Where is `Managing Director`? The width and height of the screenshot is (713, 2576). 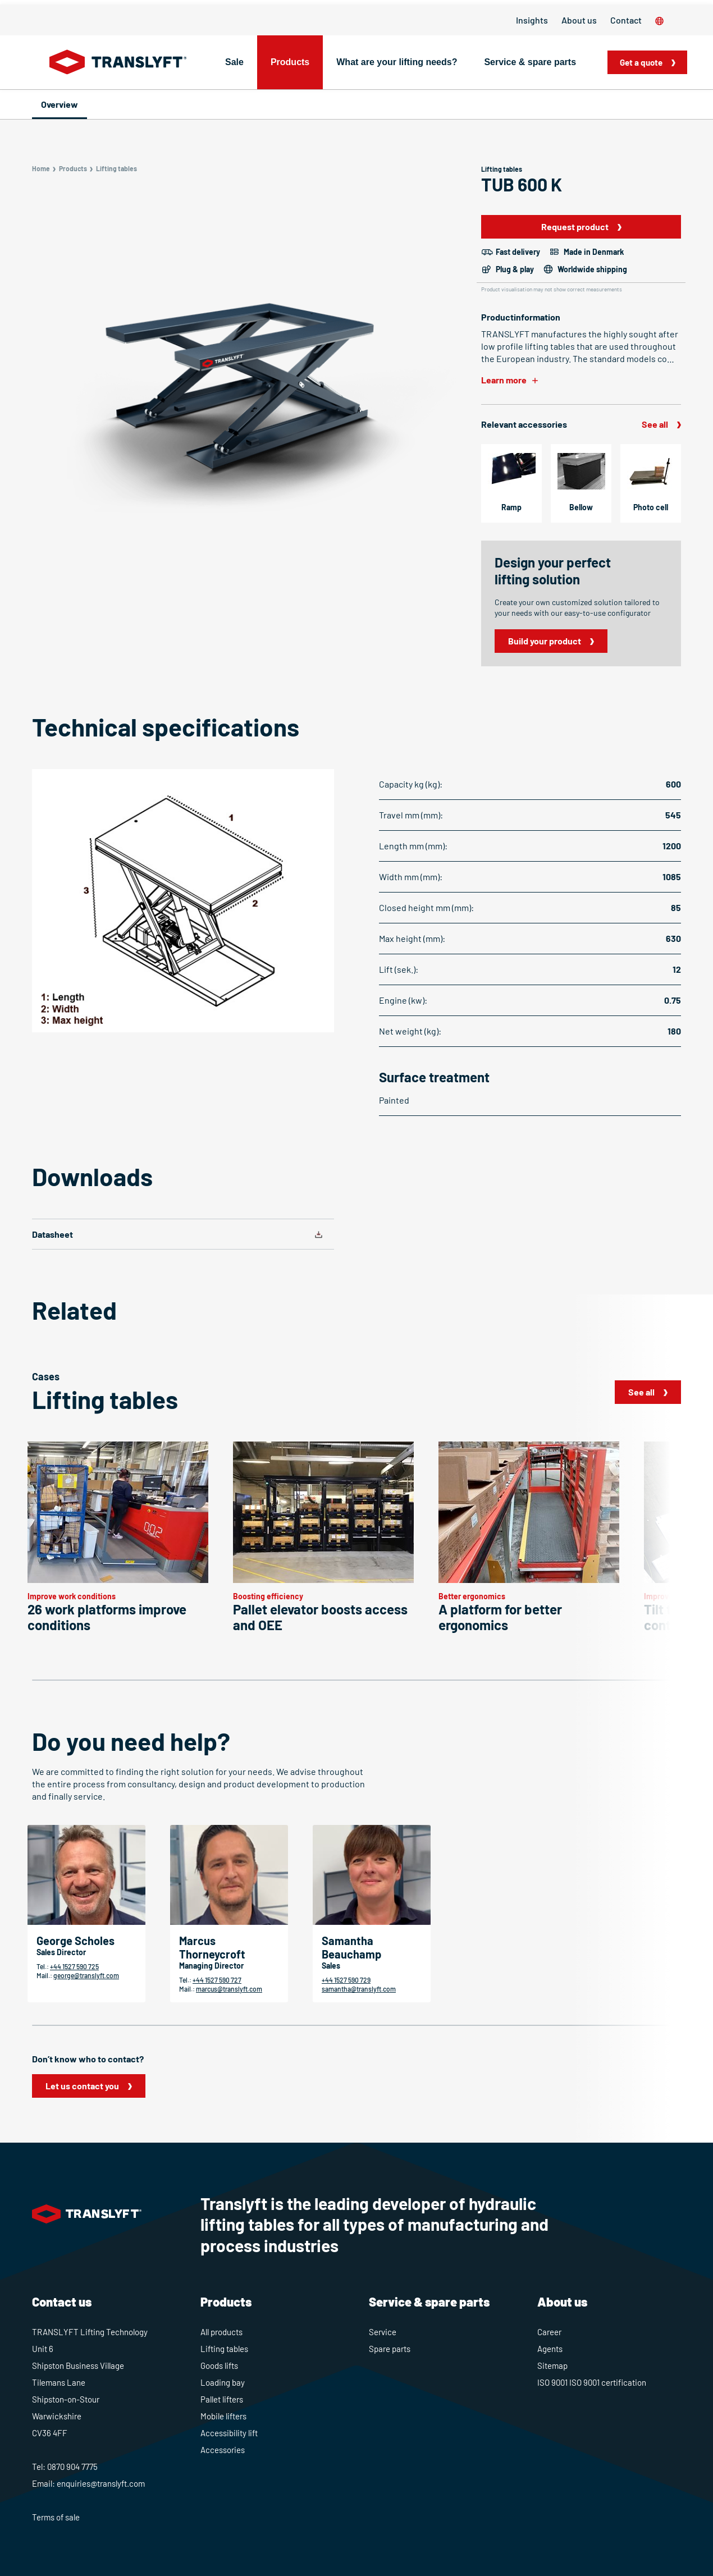
Managing Director is located at coordinates (211, 1965).